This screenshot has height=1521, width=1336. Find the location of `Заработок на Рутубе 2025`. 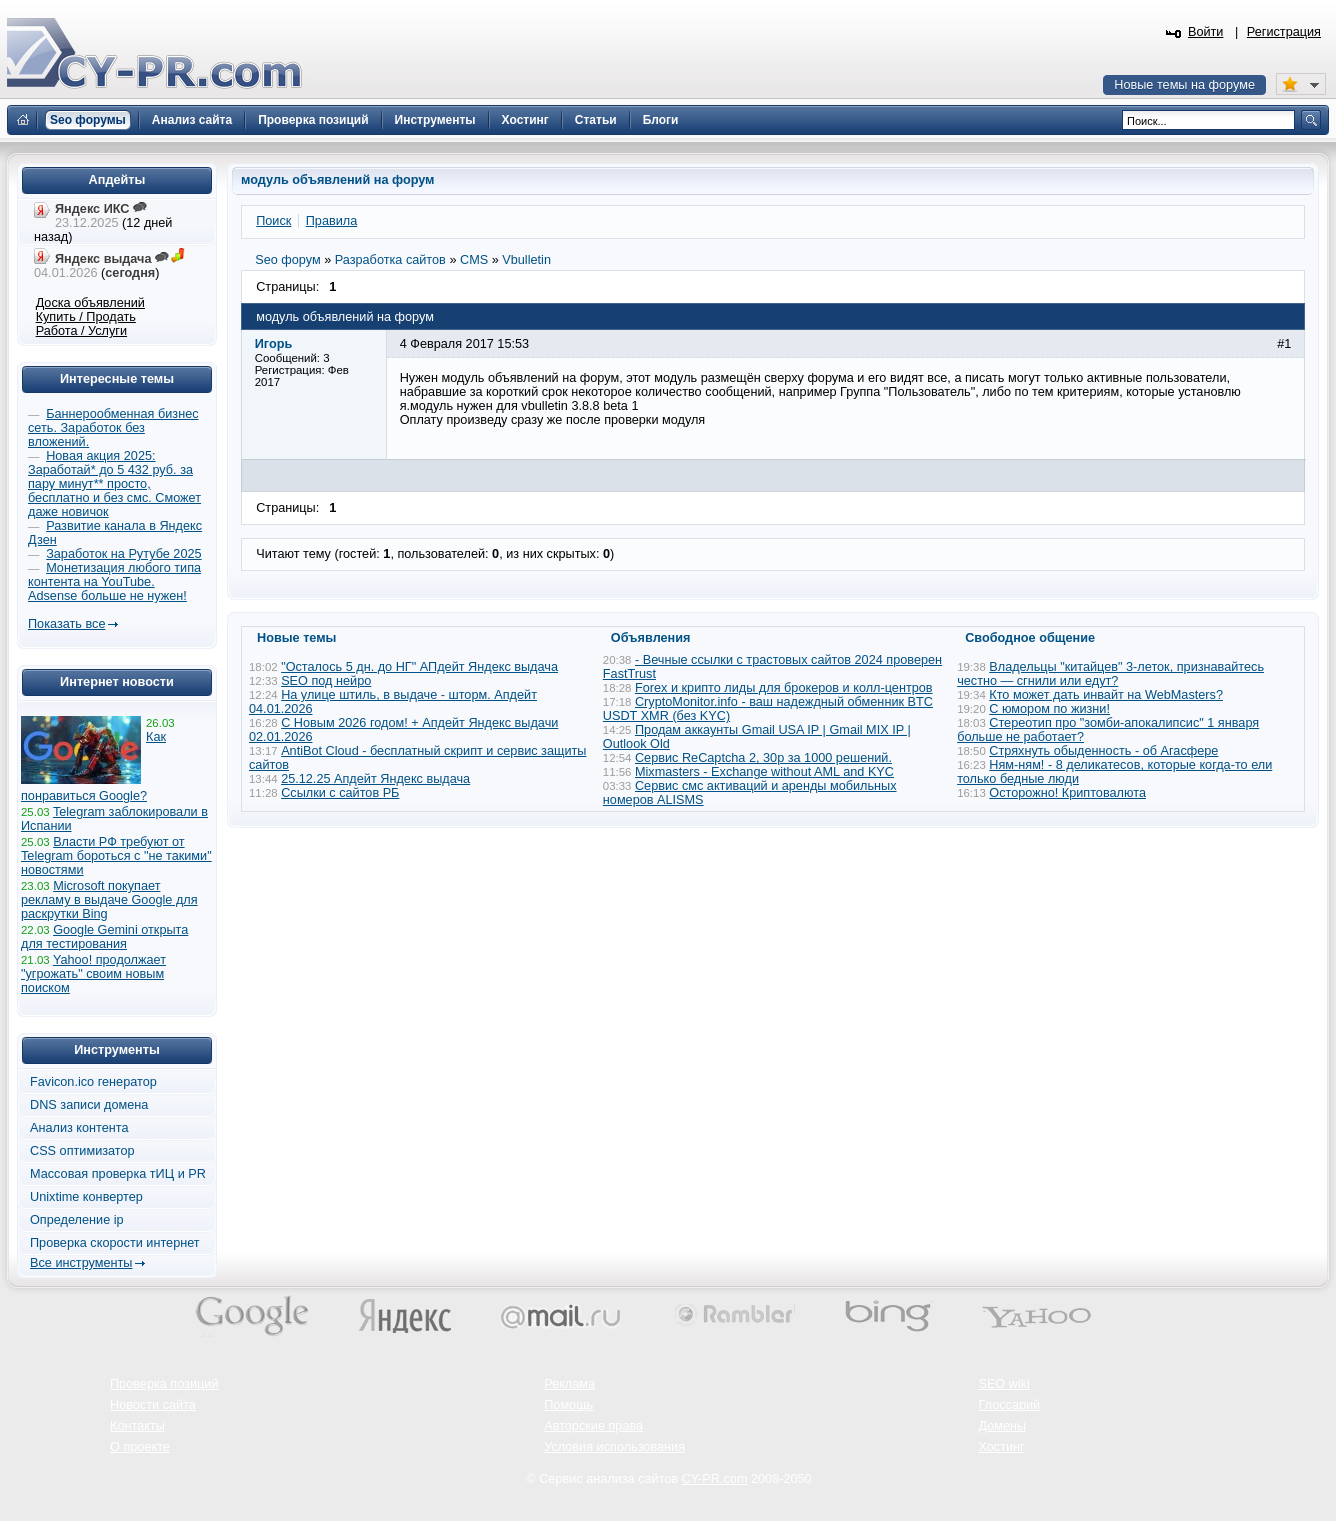

Заработок на Рутубе 2025 is located at coordinates (123, 554).